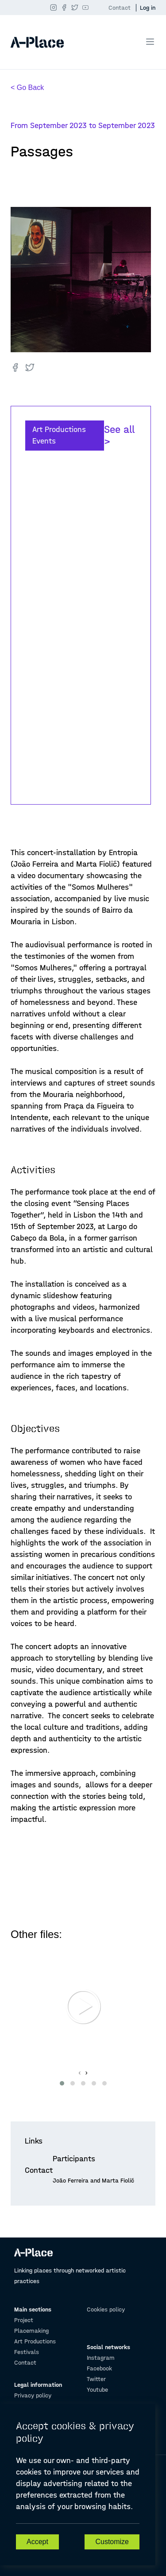 The image size is (166, 2576). I want to click on Accept, so click(37, 2541).